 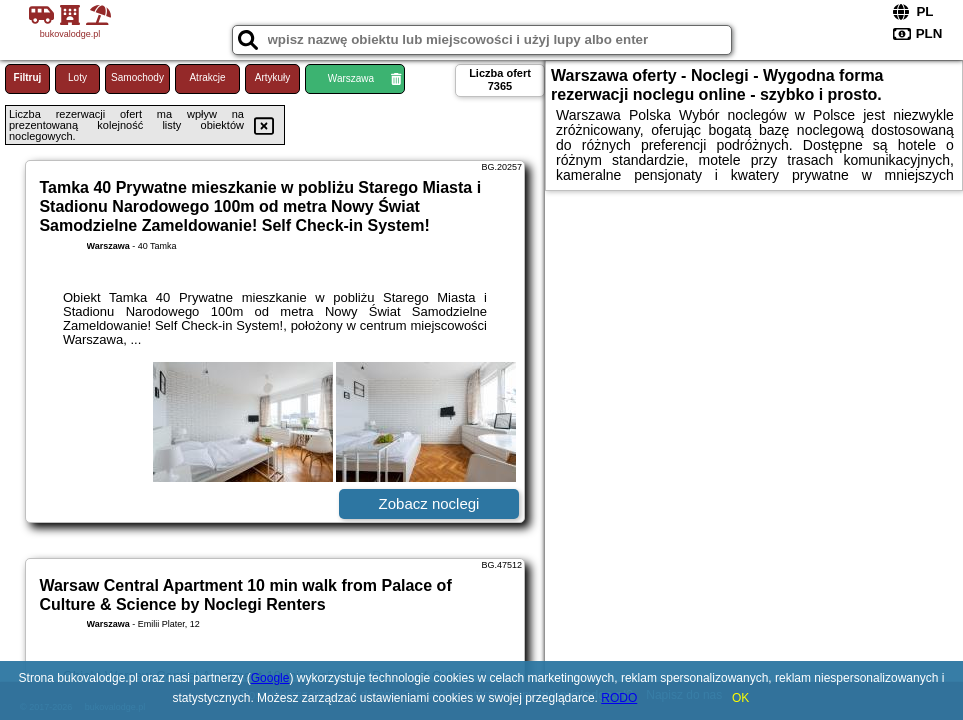 I want to click on Zobacz noclegi, so click(x=429, y=503).